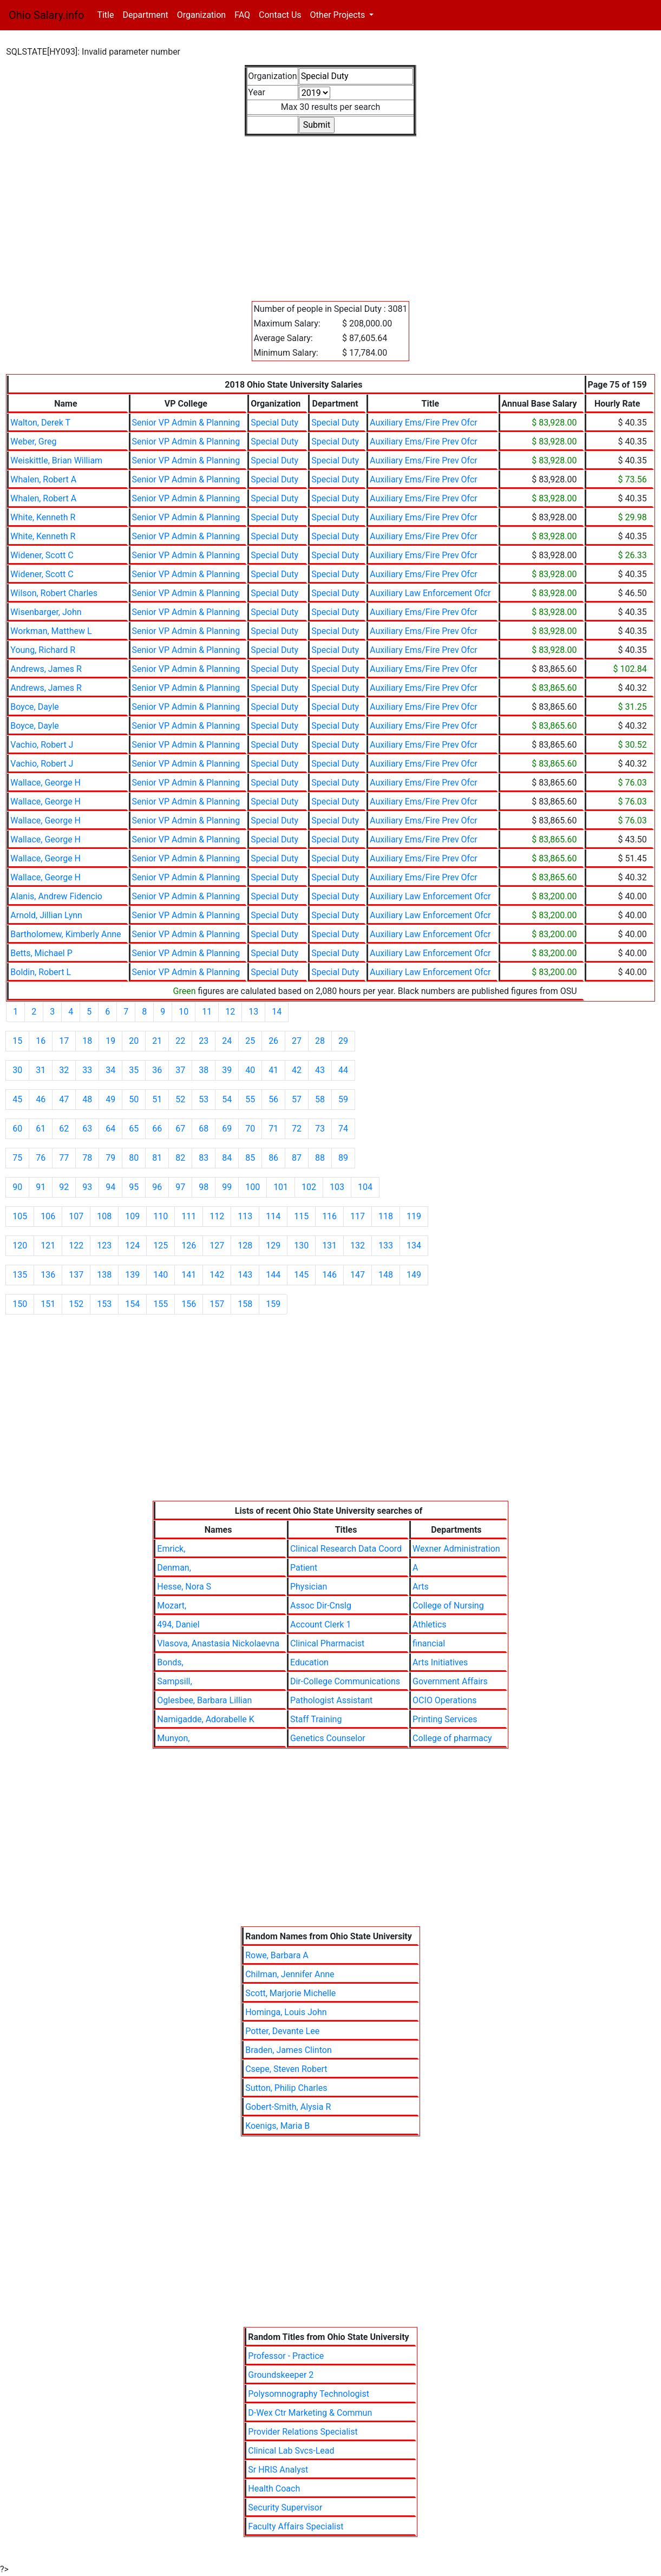 Image resolution: width=661 pixels, height=2576 pixels. What do you see at coordinates (134, 1041) in the screenshot?
I see `20` at bounding box center [134, 1041].